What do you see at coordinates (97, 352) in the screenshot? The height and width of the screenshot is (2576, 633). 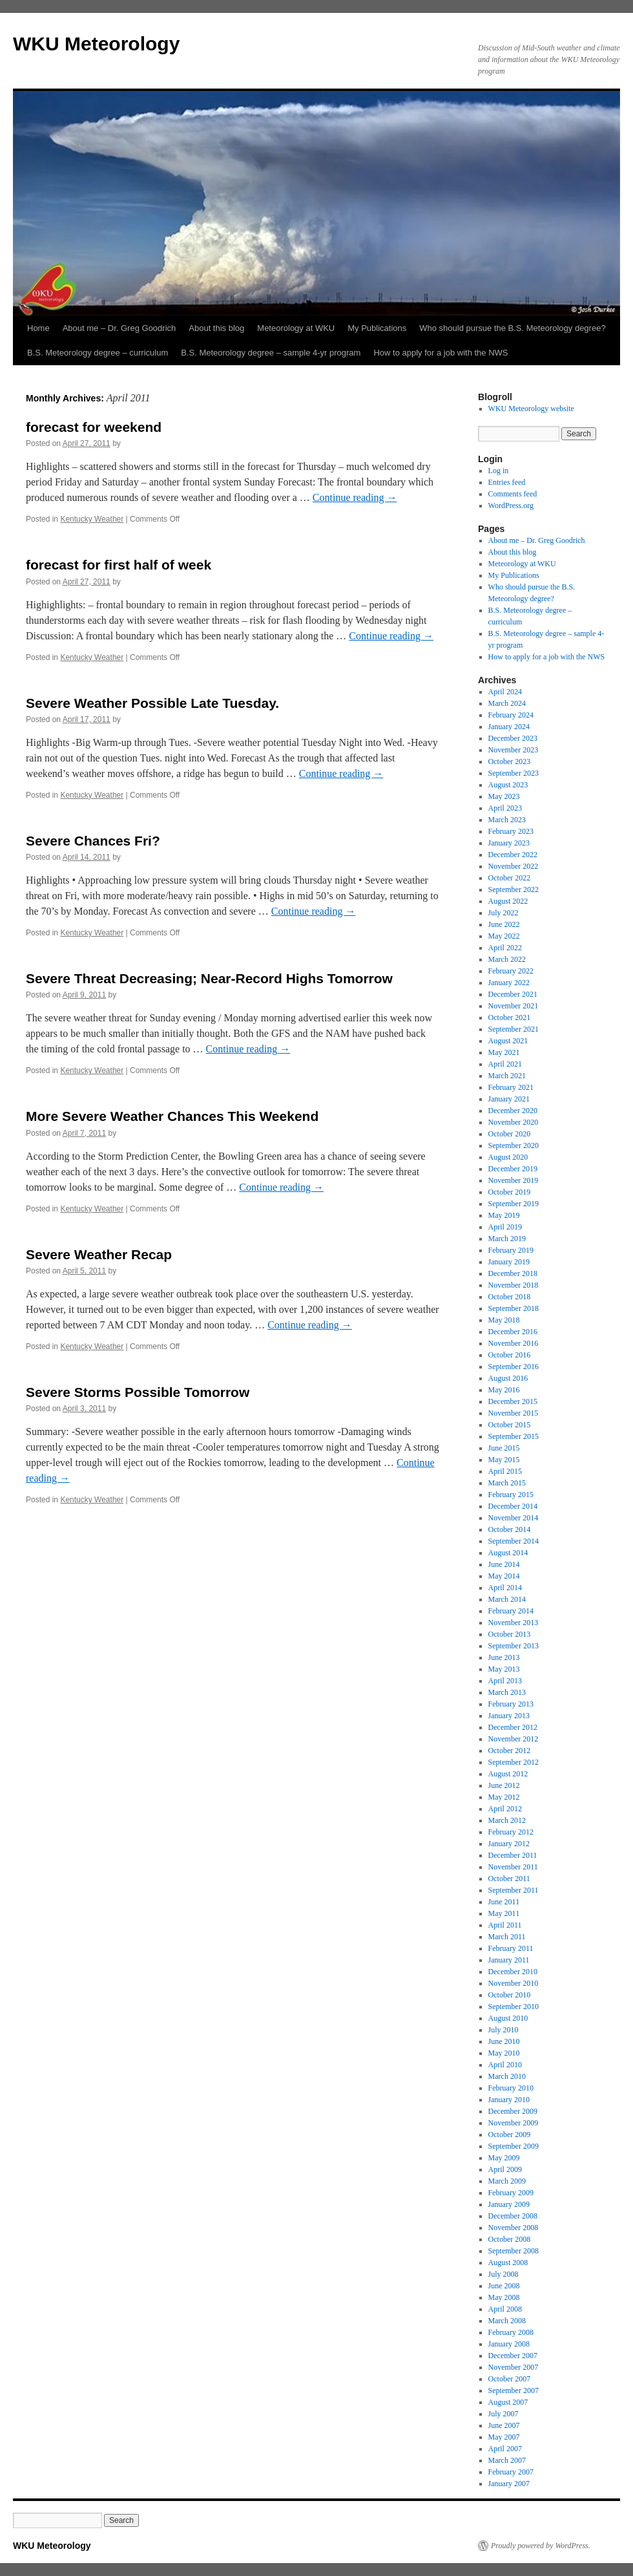 I see `B.S. Meteorology degree – curriculum` at bounding box center [97, 352].